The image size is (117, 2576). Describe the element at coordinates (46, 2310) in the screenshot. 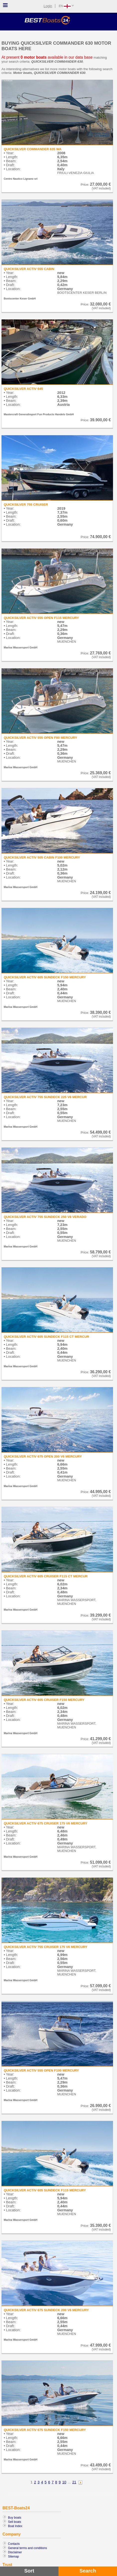

I see `QUICKSILVER ACTIV 675 SUNDECK 200 V6 MERCURY` at that location.